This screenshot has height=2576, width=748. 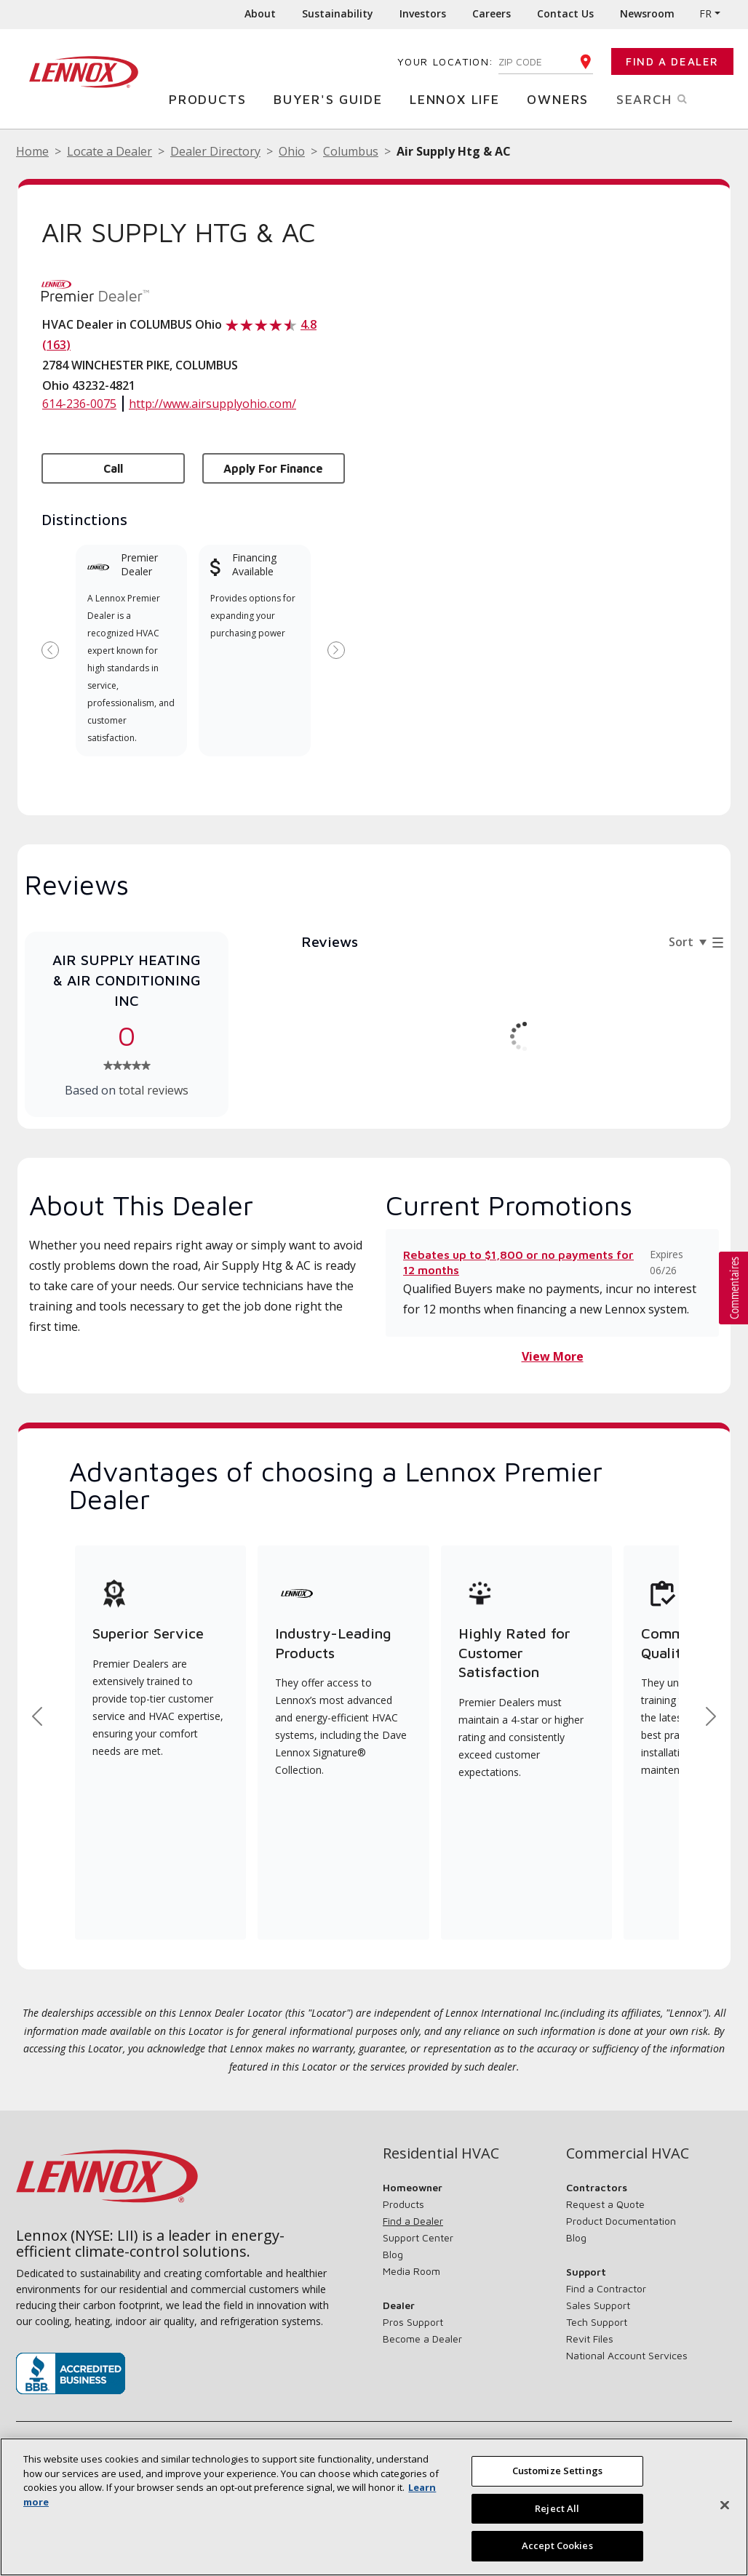 What do you see at coordinates (589, 2338) in the screenshot?
I see `Revit Files` at bounding box center [589, 2338].